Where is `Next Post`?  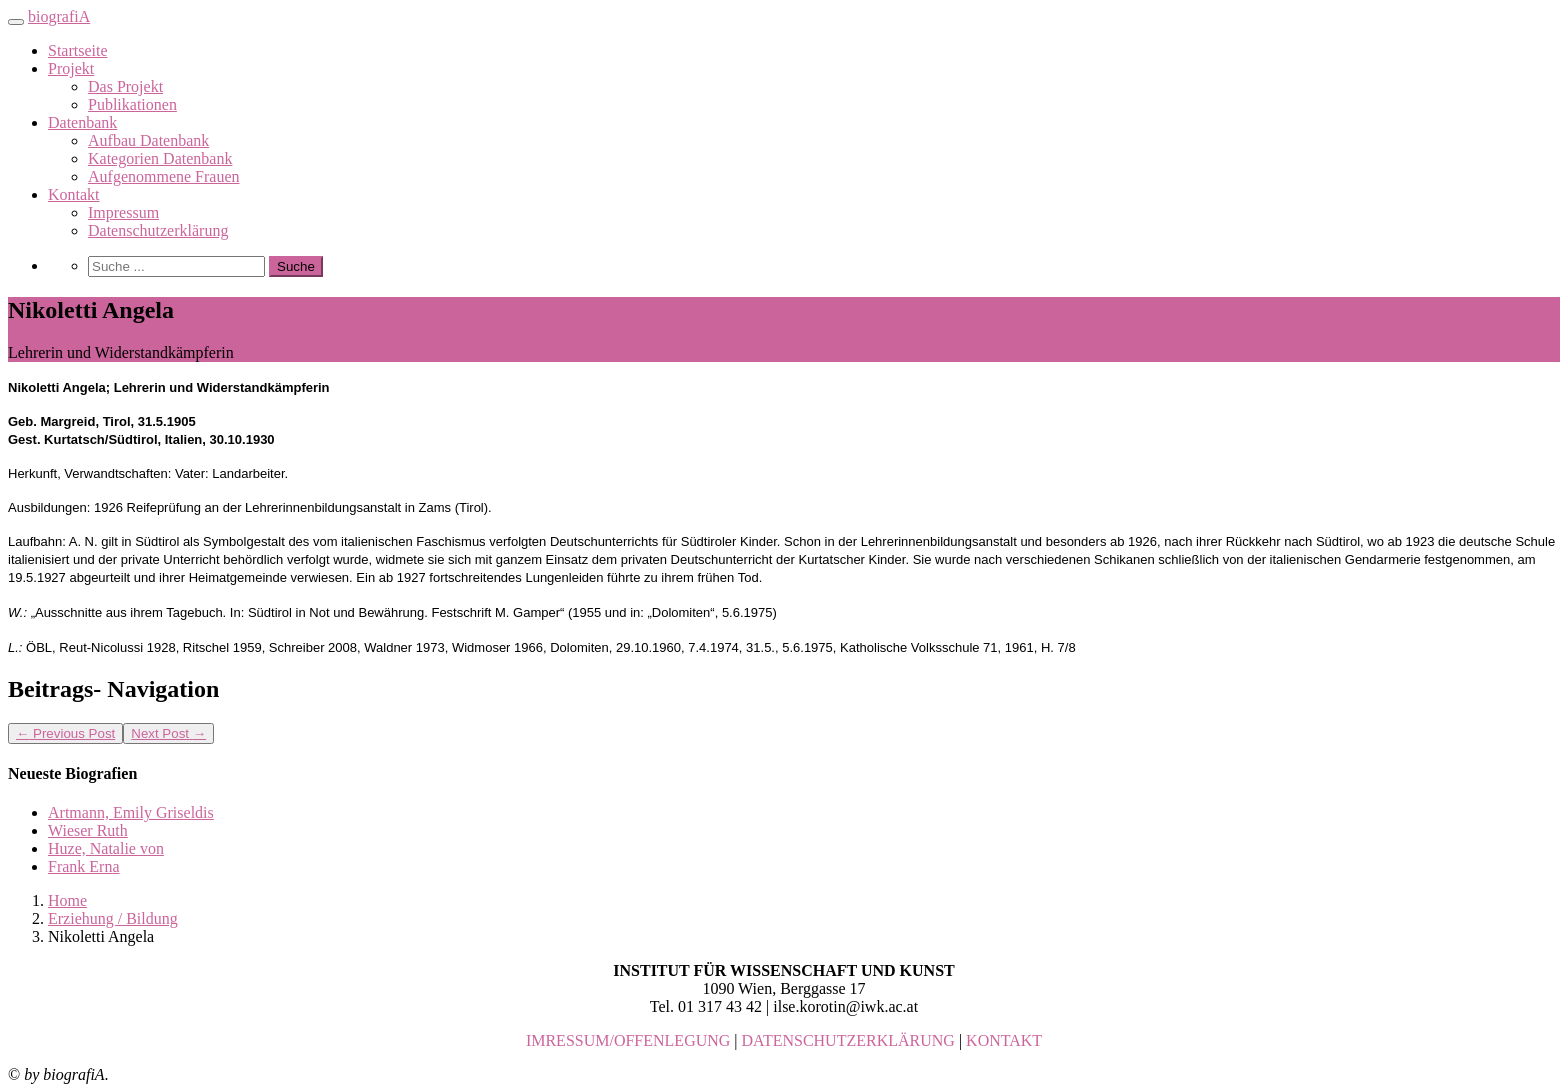
Next Post is located at coordinates (168, 733).